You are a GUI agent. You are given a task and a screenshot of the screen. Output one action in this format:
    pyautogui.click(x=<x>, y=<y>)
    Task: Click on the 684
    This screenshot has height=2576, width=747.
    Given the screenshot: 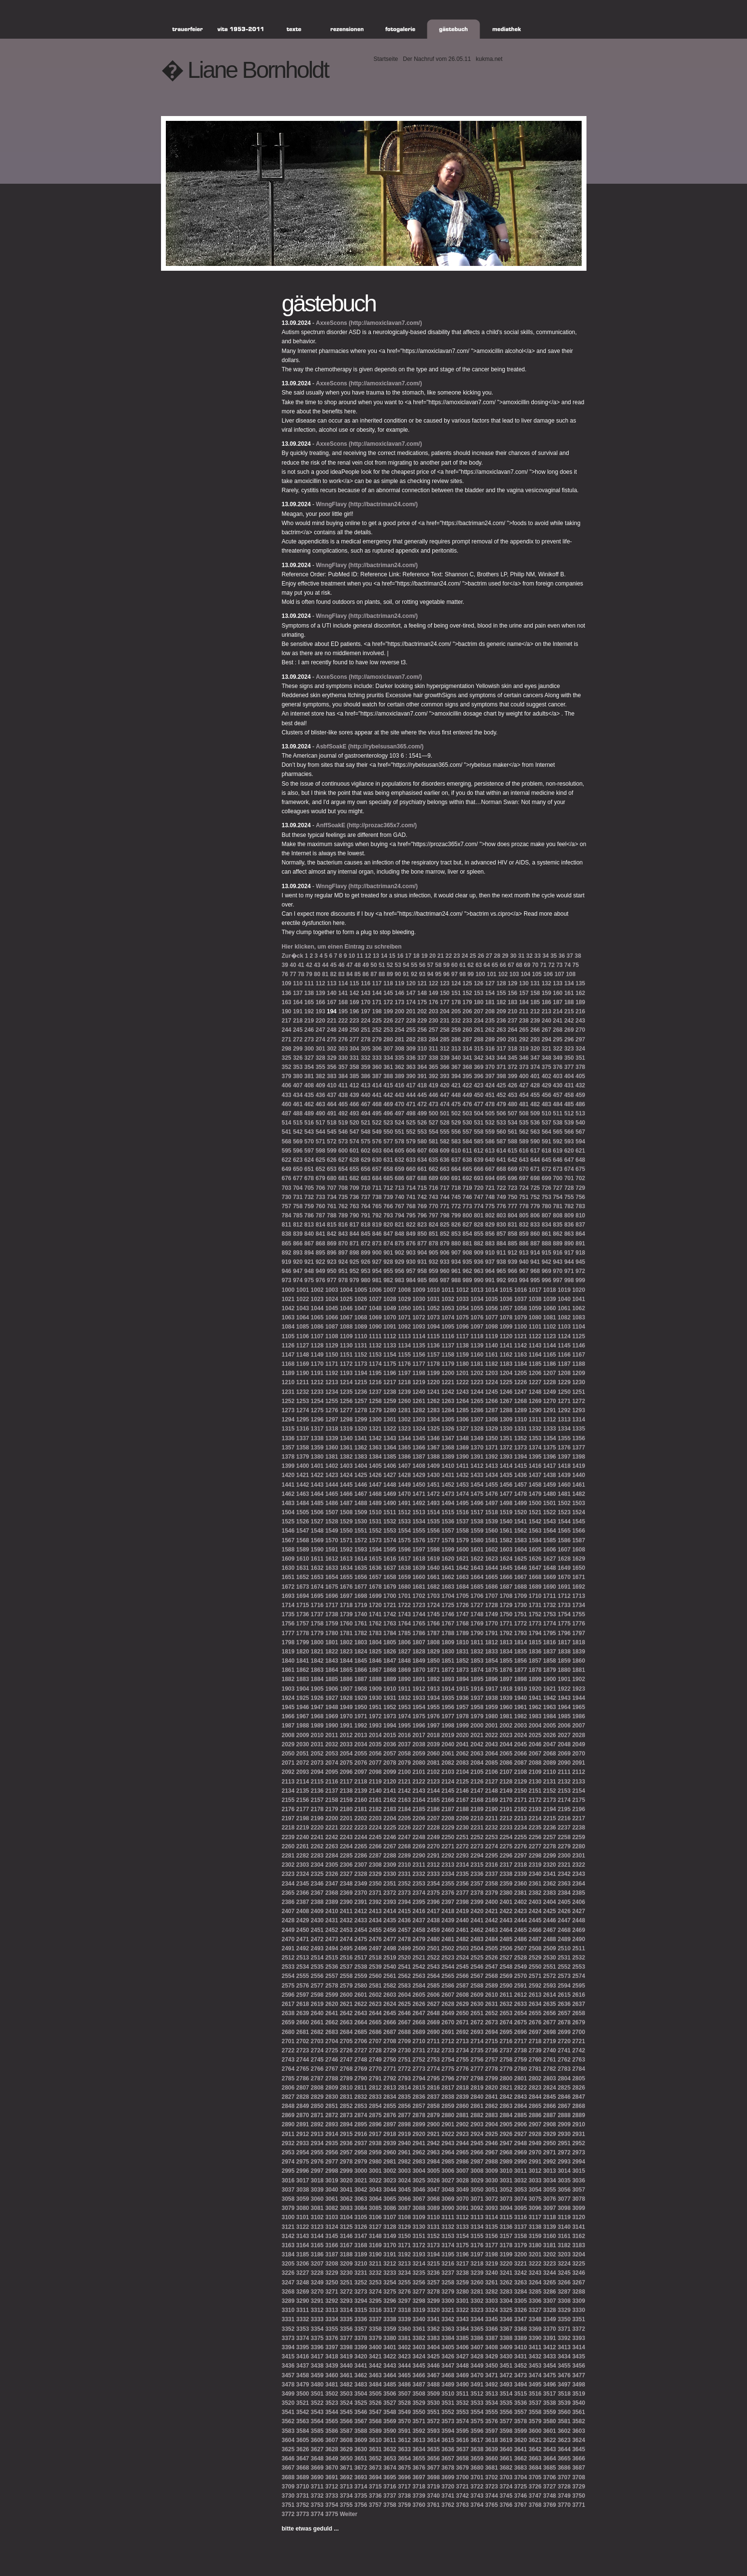 What is the action you would take?
    pyautogui.click(x=377, y=1178)
    